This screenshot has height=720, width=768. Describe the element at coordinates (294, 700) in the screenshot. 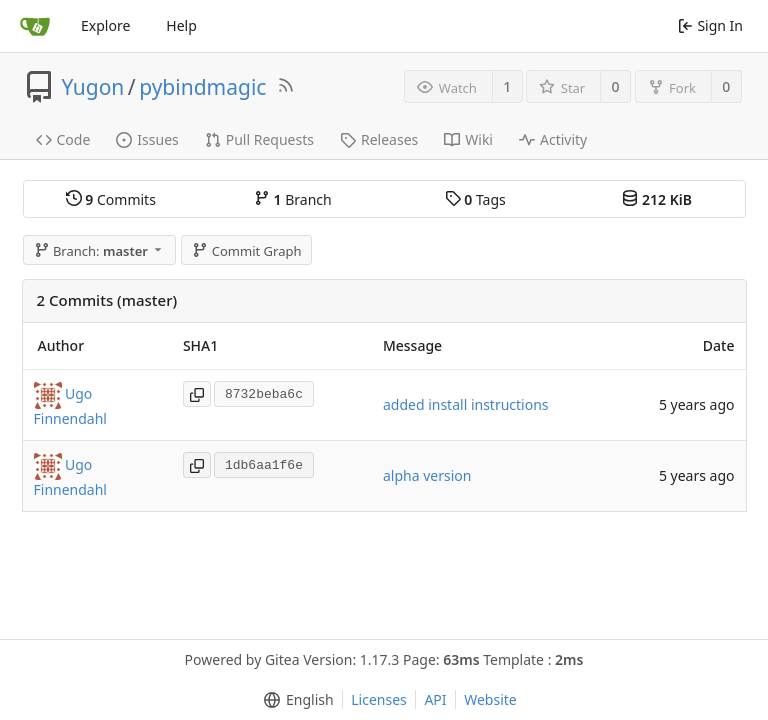

I see `[menu]` at that location.